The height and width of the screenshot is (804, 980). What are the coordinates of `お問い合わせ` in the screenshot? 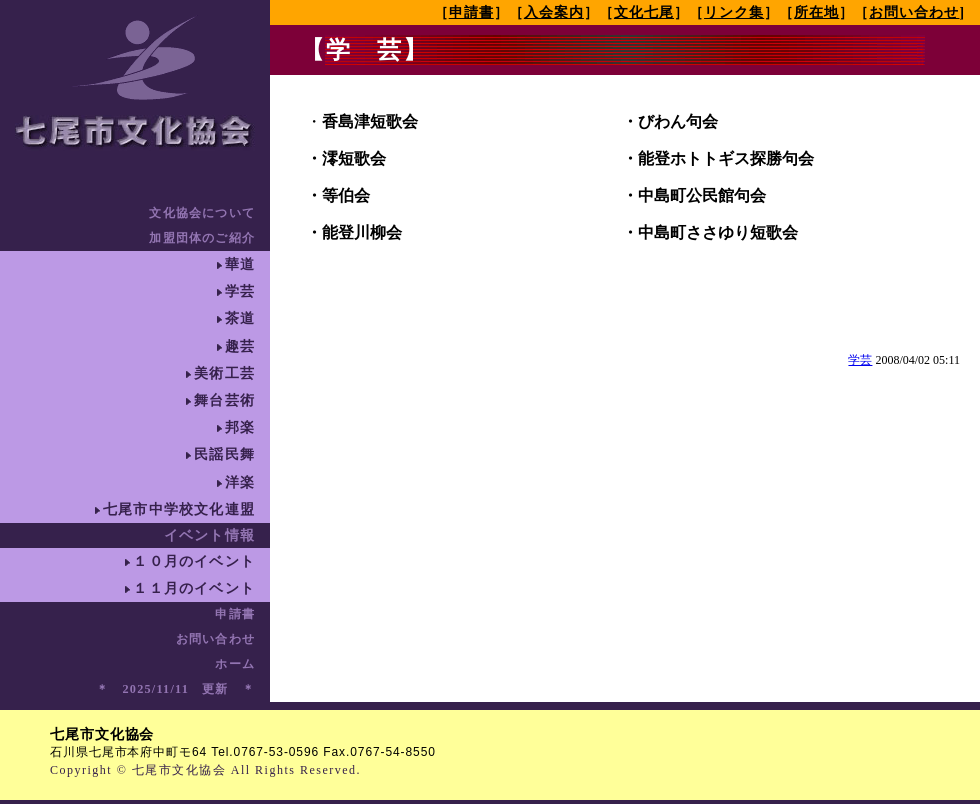 It's located at (215, 639).